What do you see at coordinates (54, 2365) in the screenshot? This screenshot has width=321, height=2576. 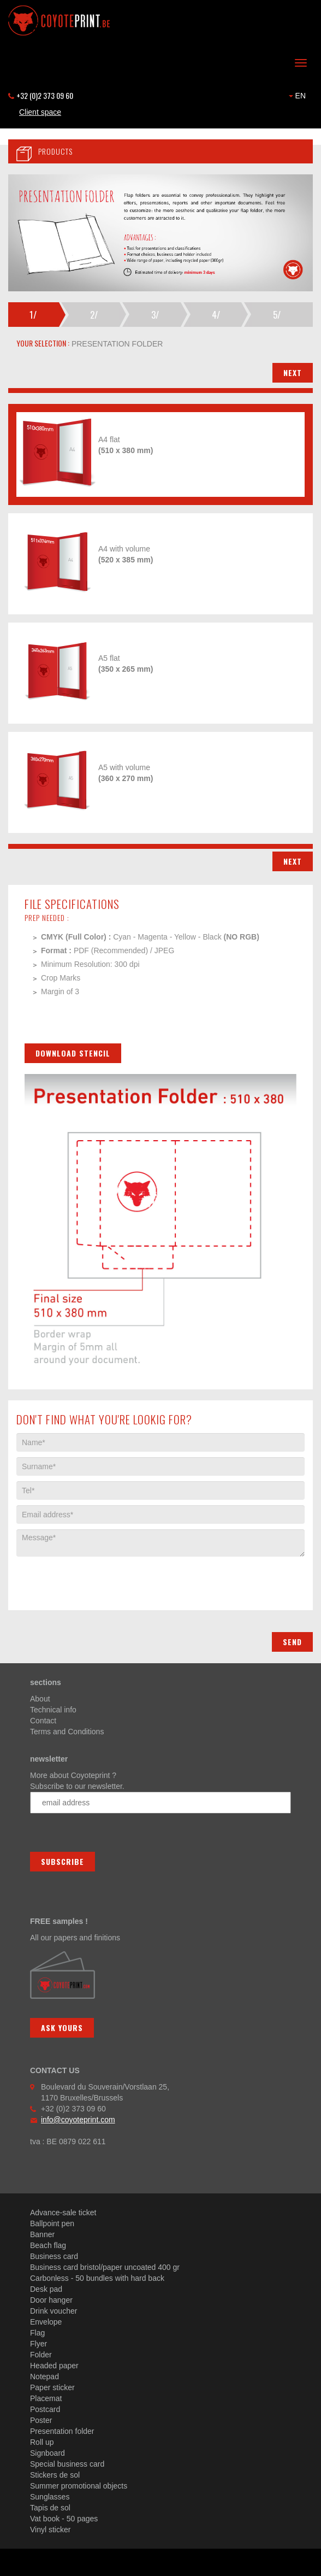 I see `Headed paper` at bounding box center [54, 2365].